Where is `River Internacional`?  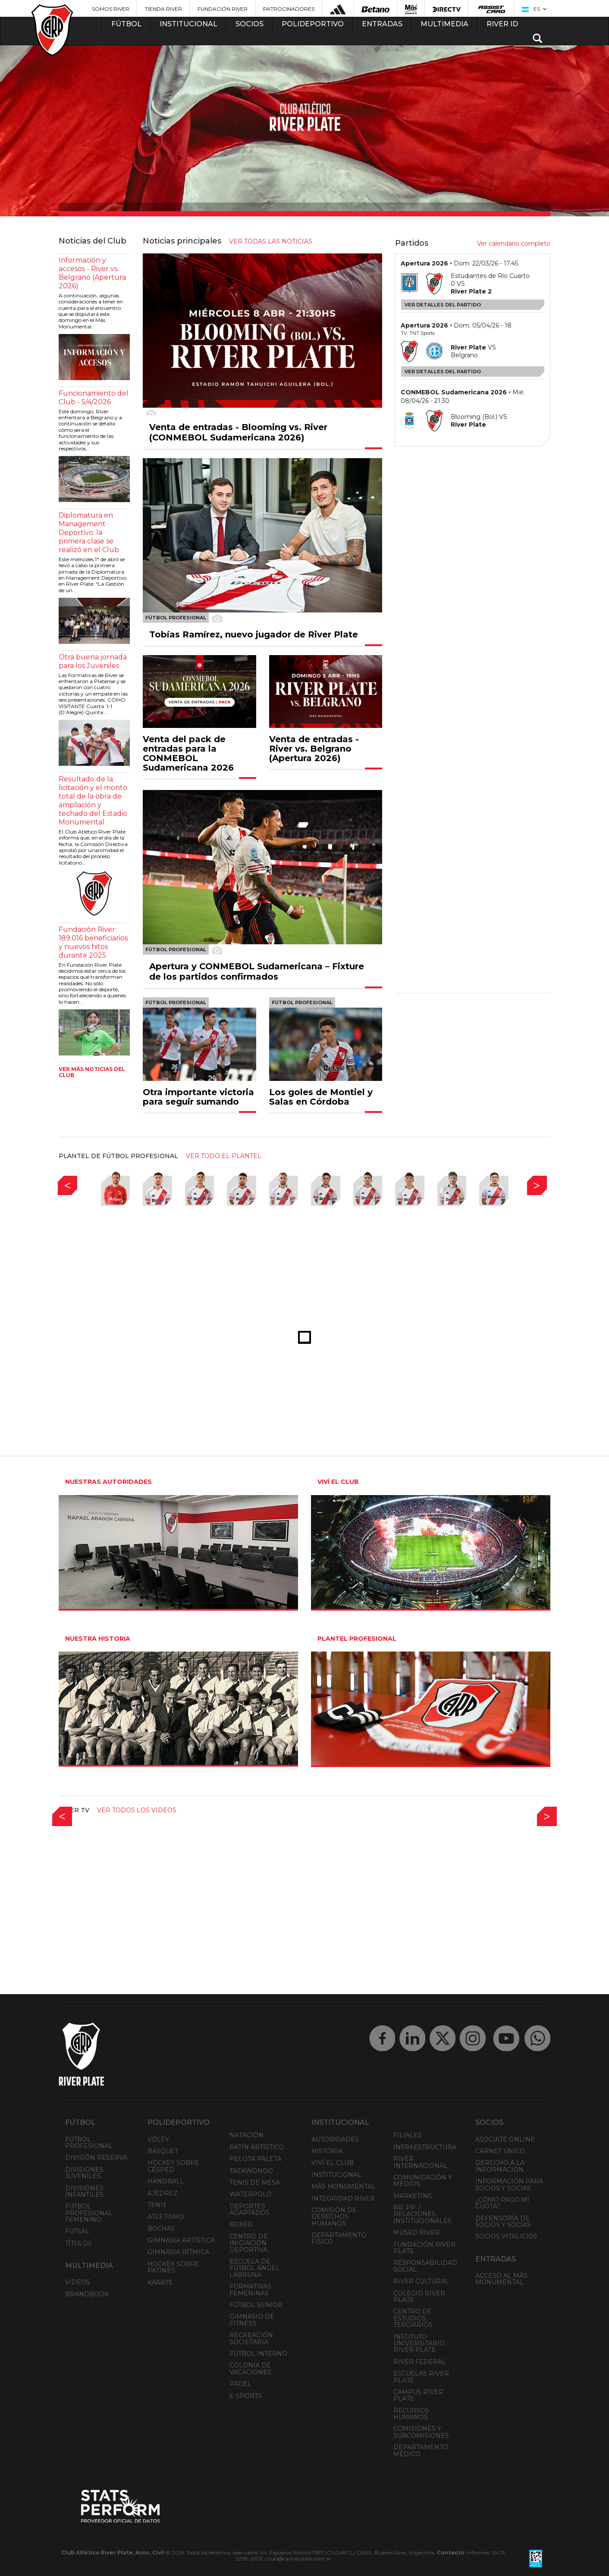 River Internacional is located at coordinates (420, 2162).